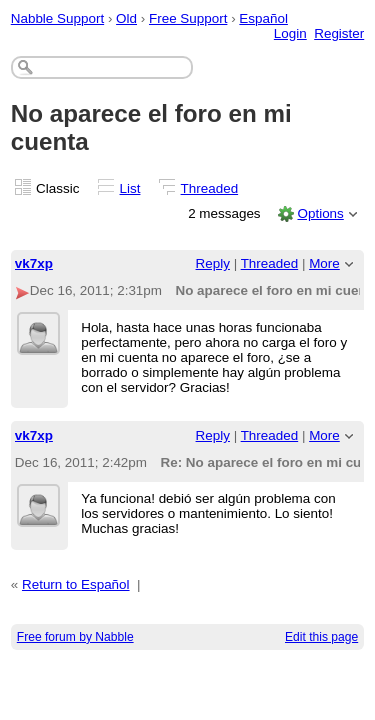 Image resolution: width=375 pixels, height=720 pixels. I want to click on Old, so click(126, 18).